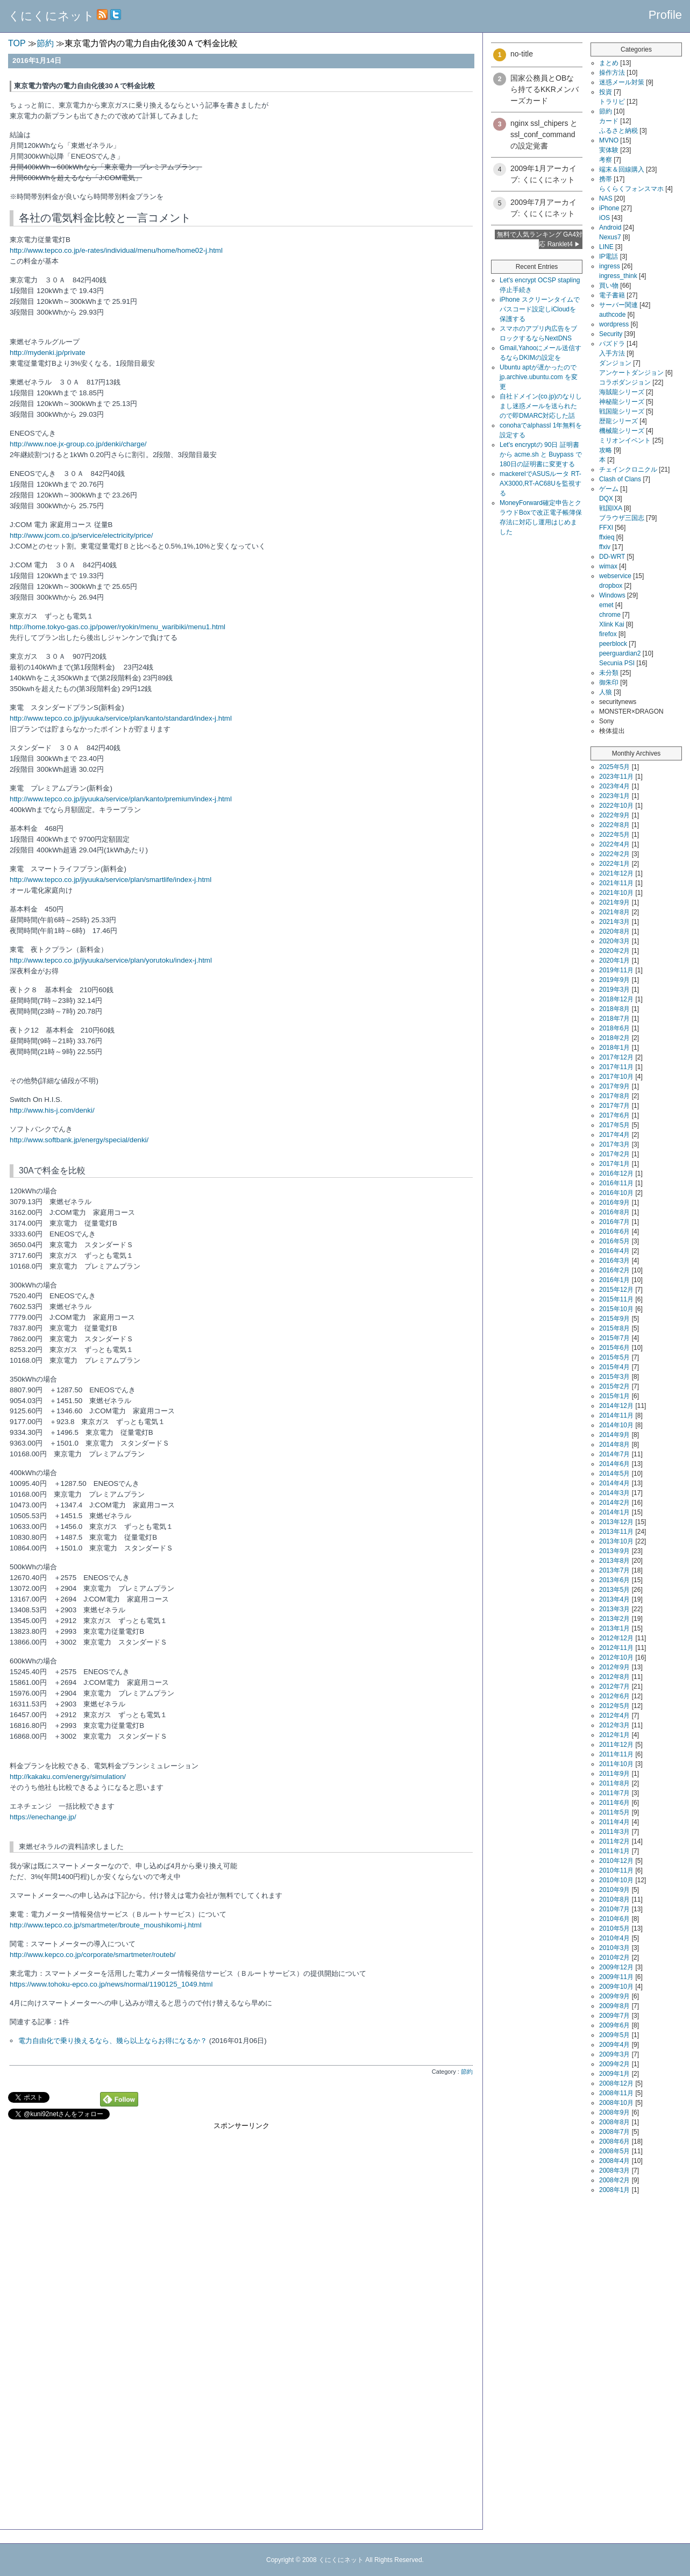 The image size is (690, 2576). I want to click on 2016年10月, so click(616, 1193).